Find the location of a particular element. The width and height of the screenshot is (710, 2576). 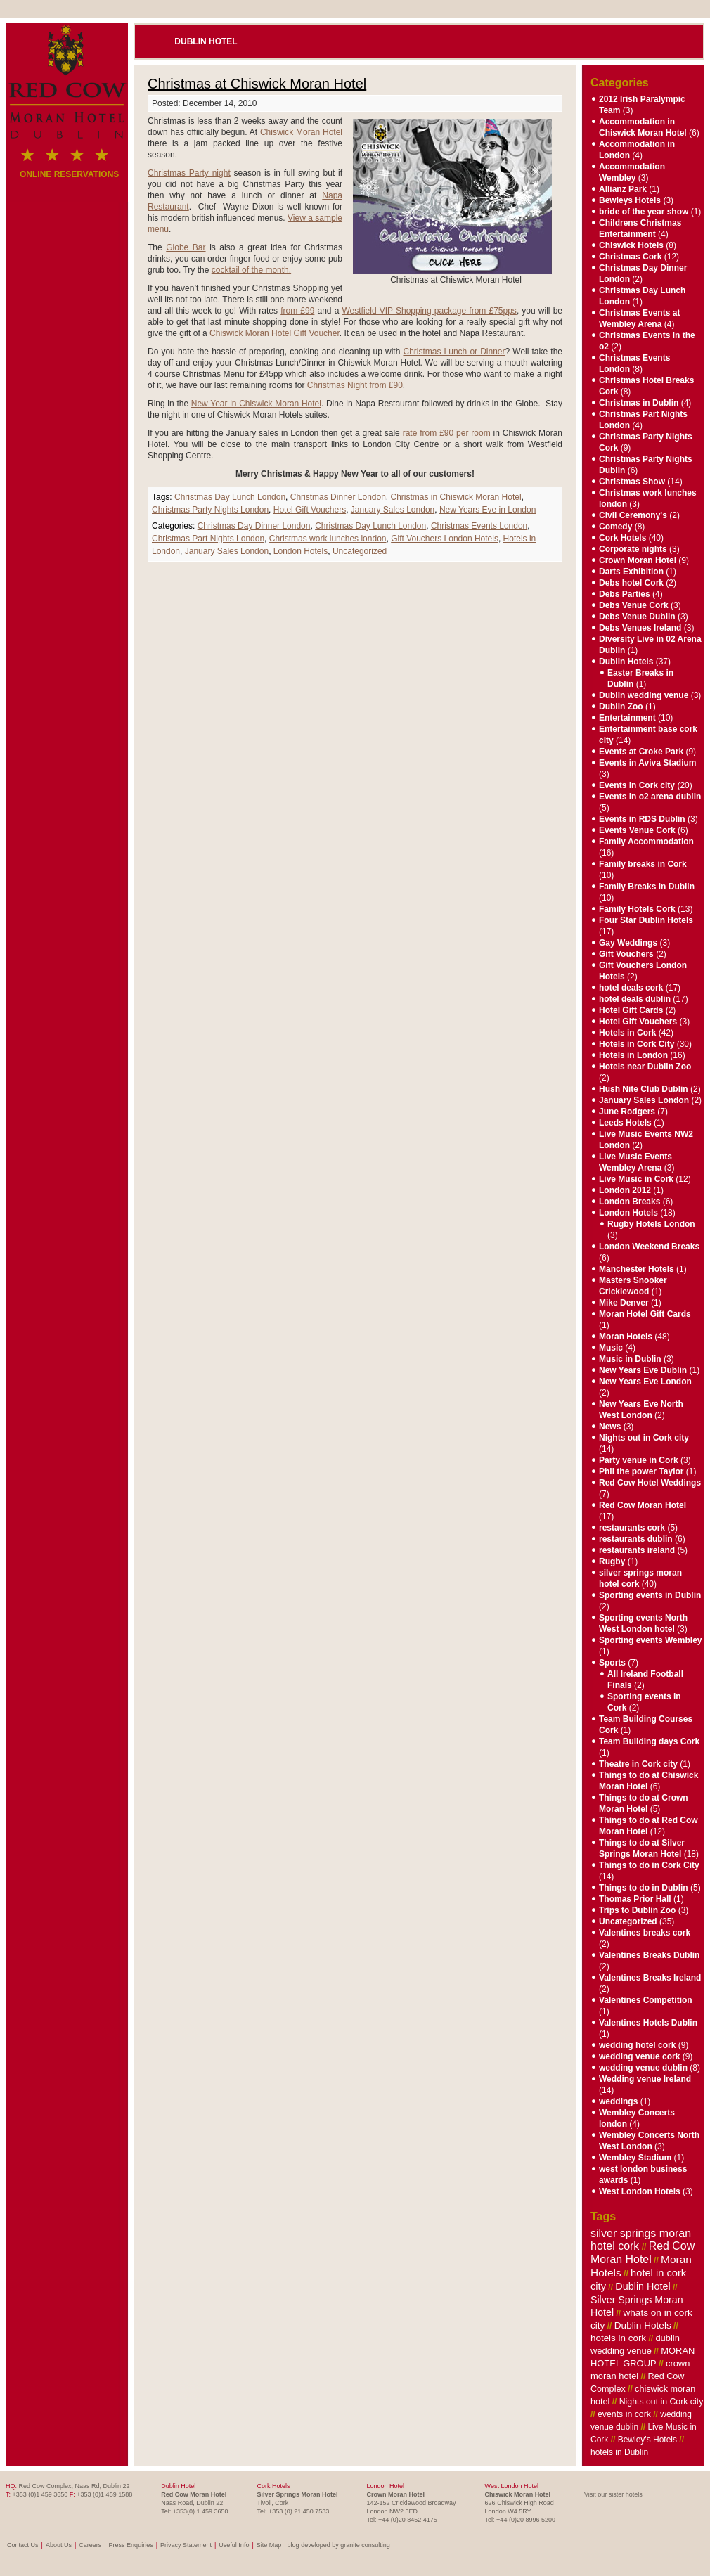

Team Building days Cork is located at coordinates (649, 1741).